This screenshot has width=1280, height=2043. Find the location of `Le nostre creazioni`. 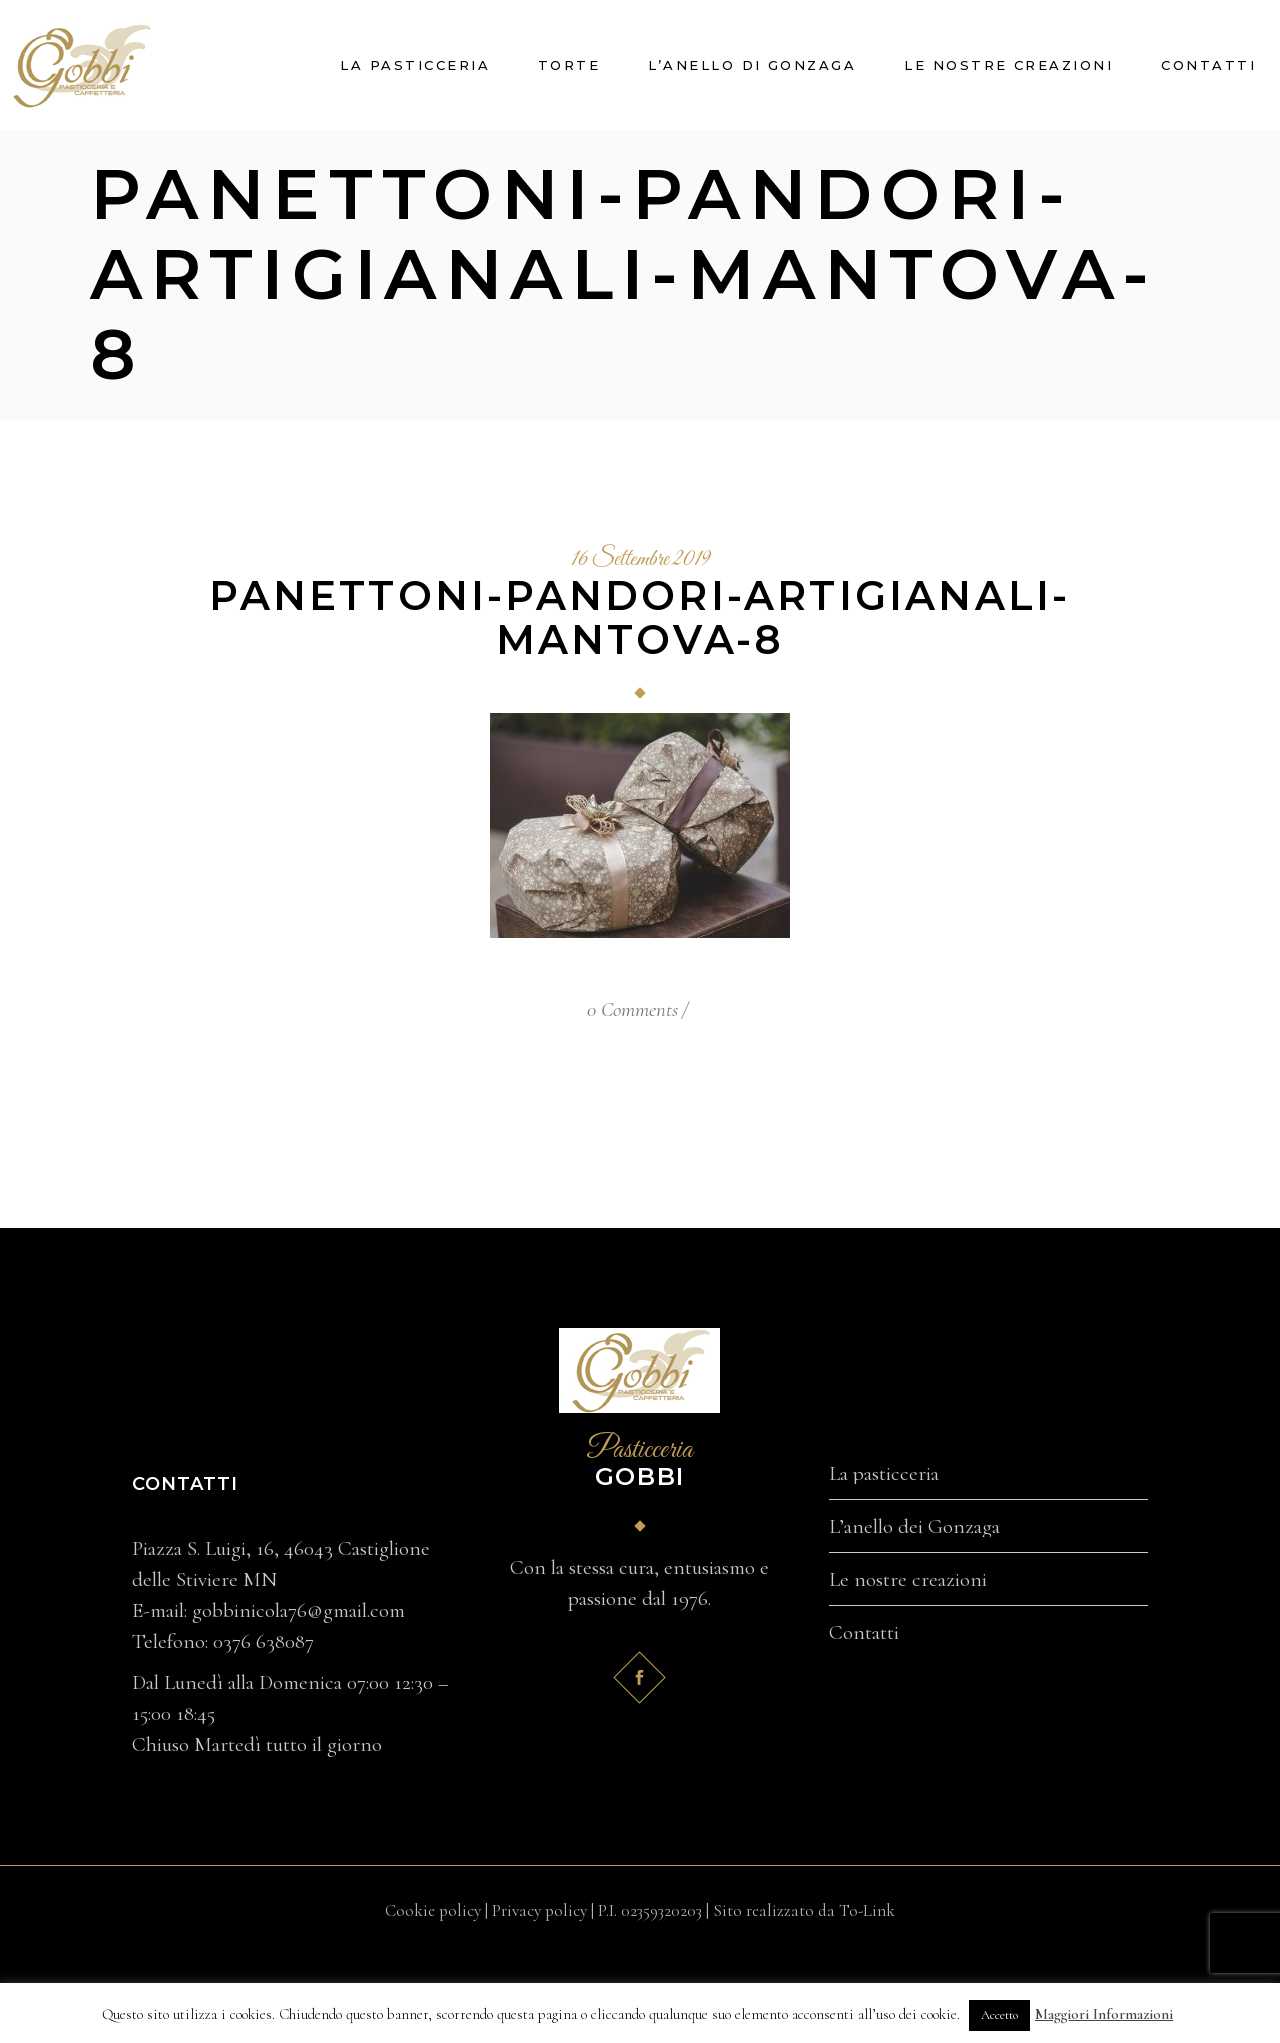

Le nostre creazioni is located at coordinates (908, 1580).